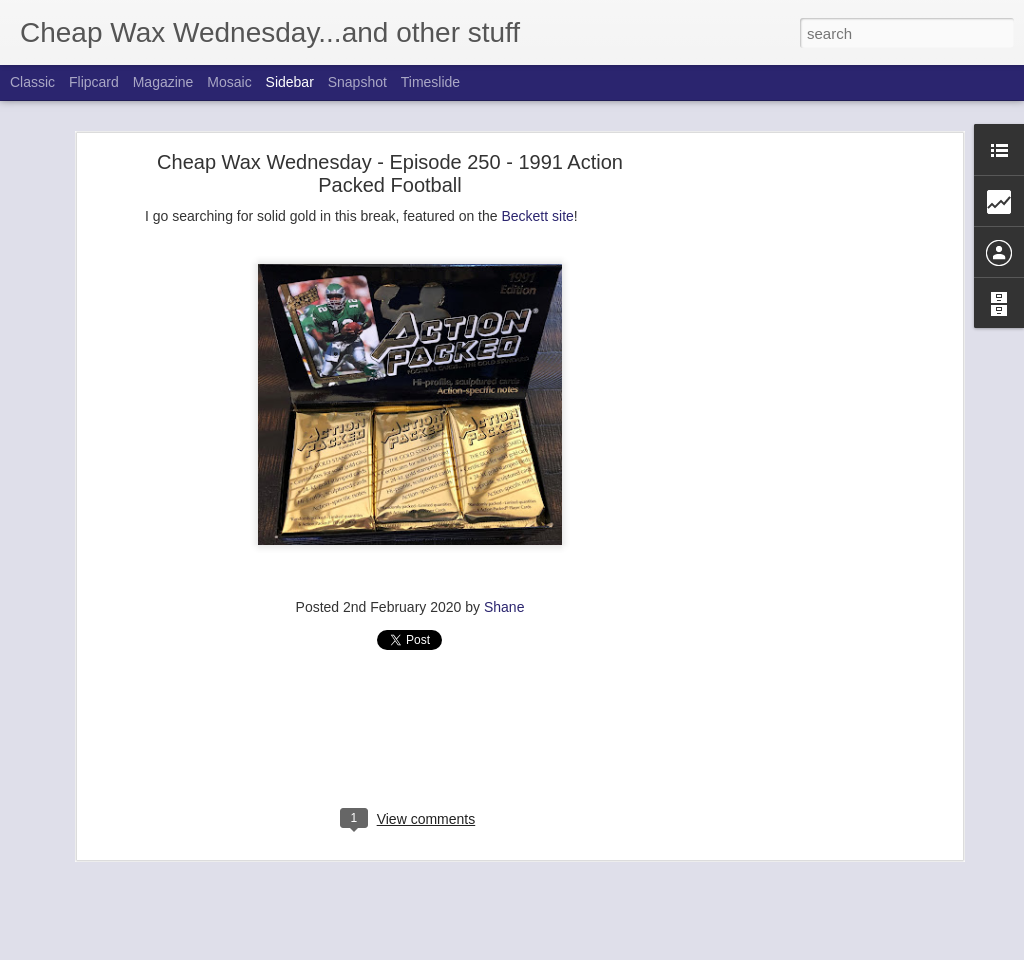 This screenshot has width=1024, height=960. What do you see at coordinates (390, 172) in the screenshot?
I see `Cheap Wax Wednesday - Episode 250 - 1991 Action Packed Football` at bounding box center [390, 172].